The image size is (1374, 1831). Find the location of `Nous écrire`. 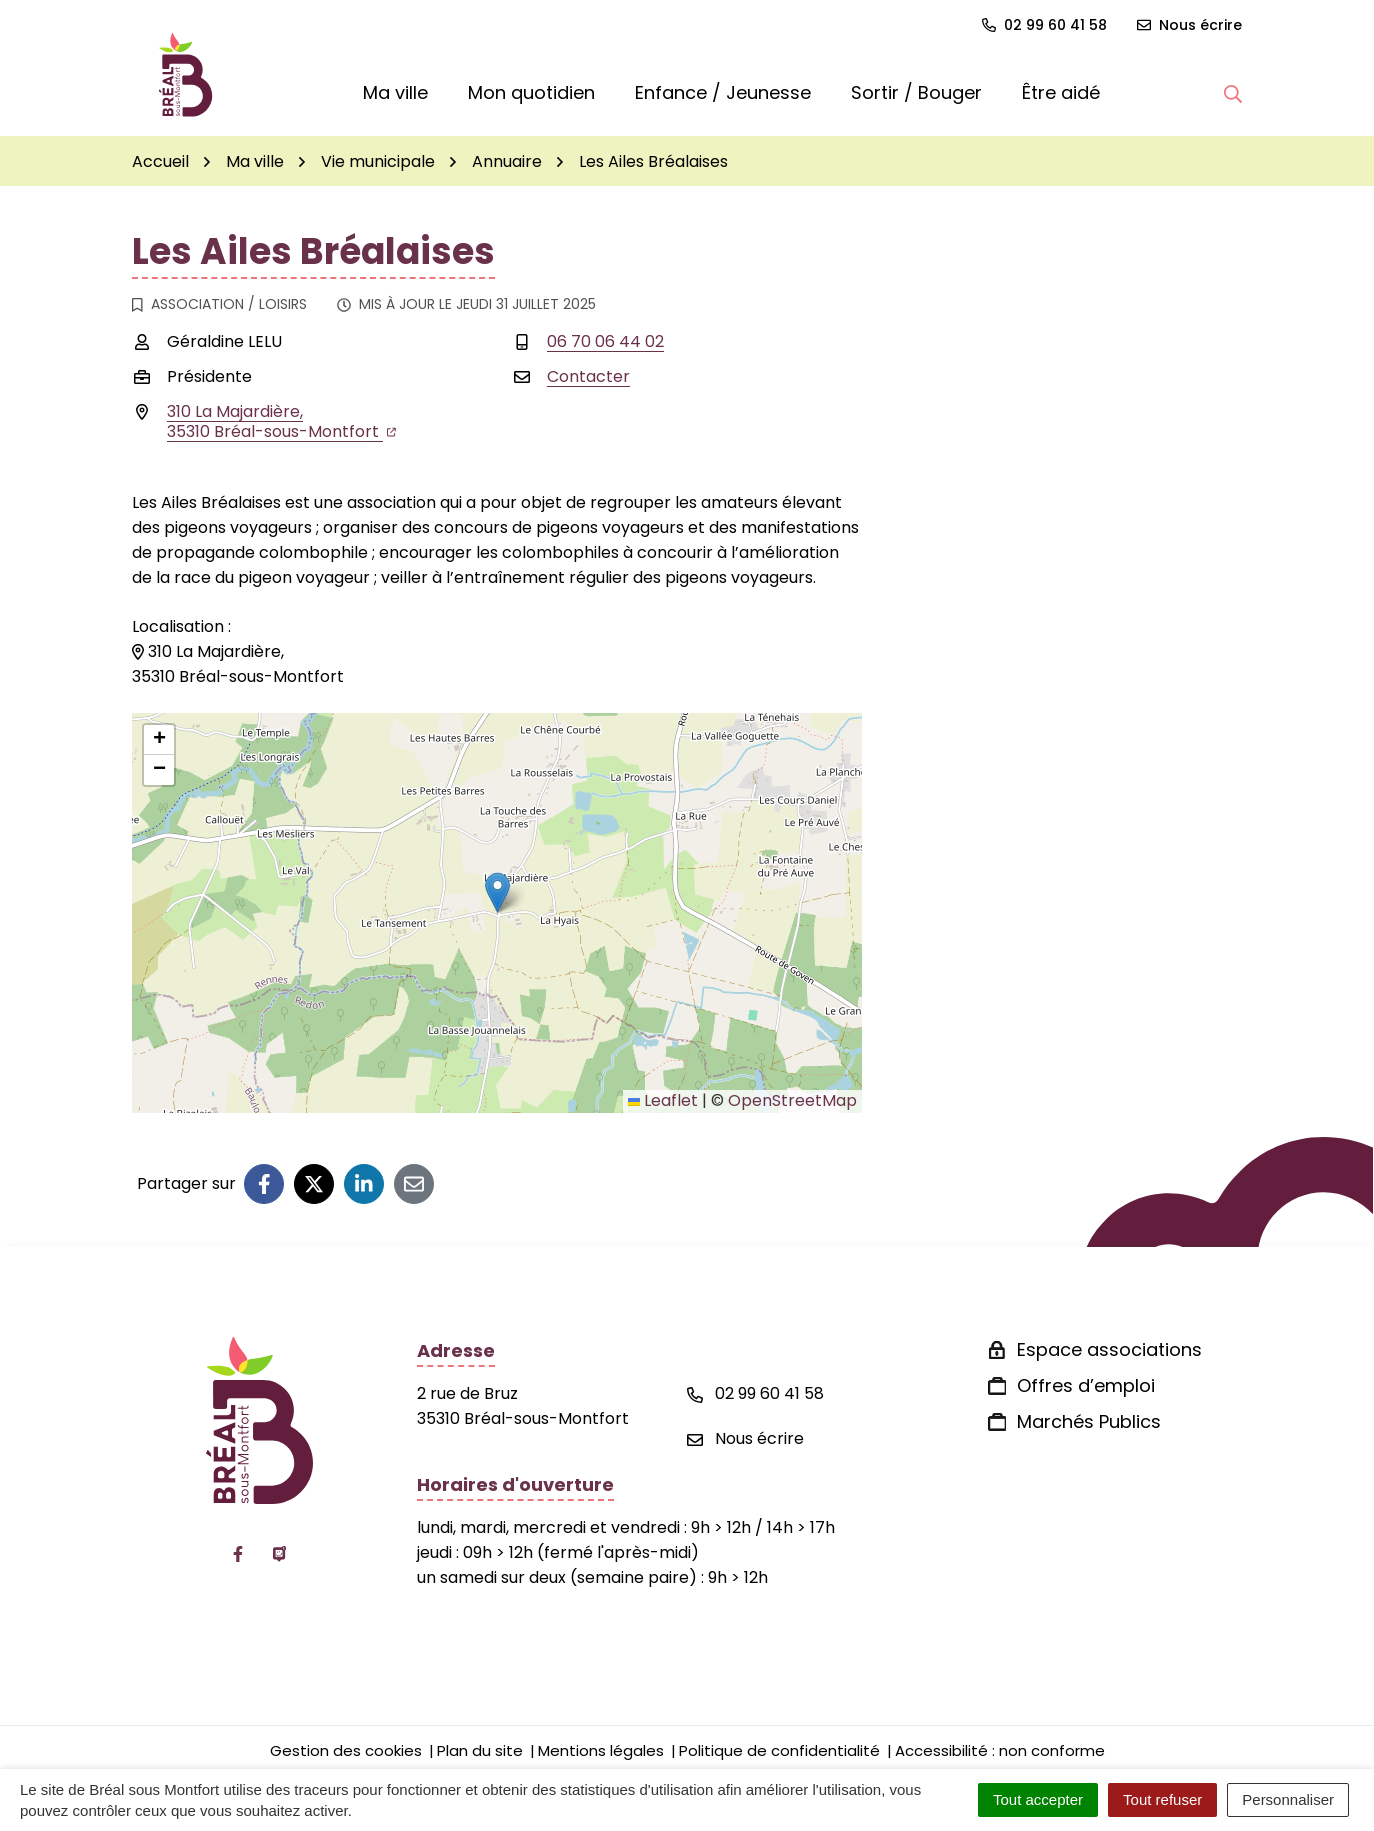

Nous écrire is located at coordinates (745, 1438).